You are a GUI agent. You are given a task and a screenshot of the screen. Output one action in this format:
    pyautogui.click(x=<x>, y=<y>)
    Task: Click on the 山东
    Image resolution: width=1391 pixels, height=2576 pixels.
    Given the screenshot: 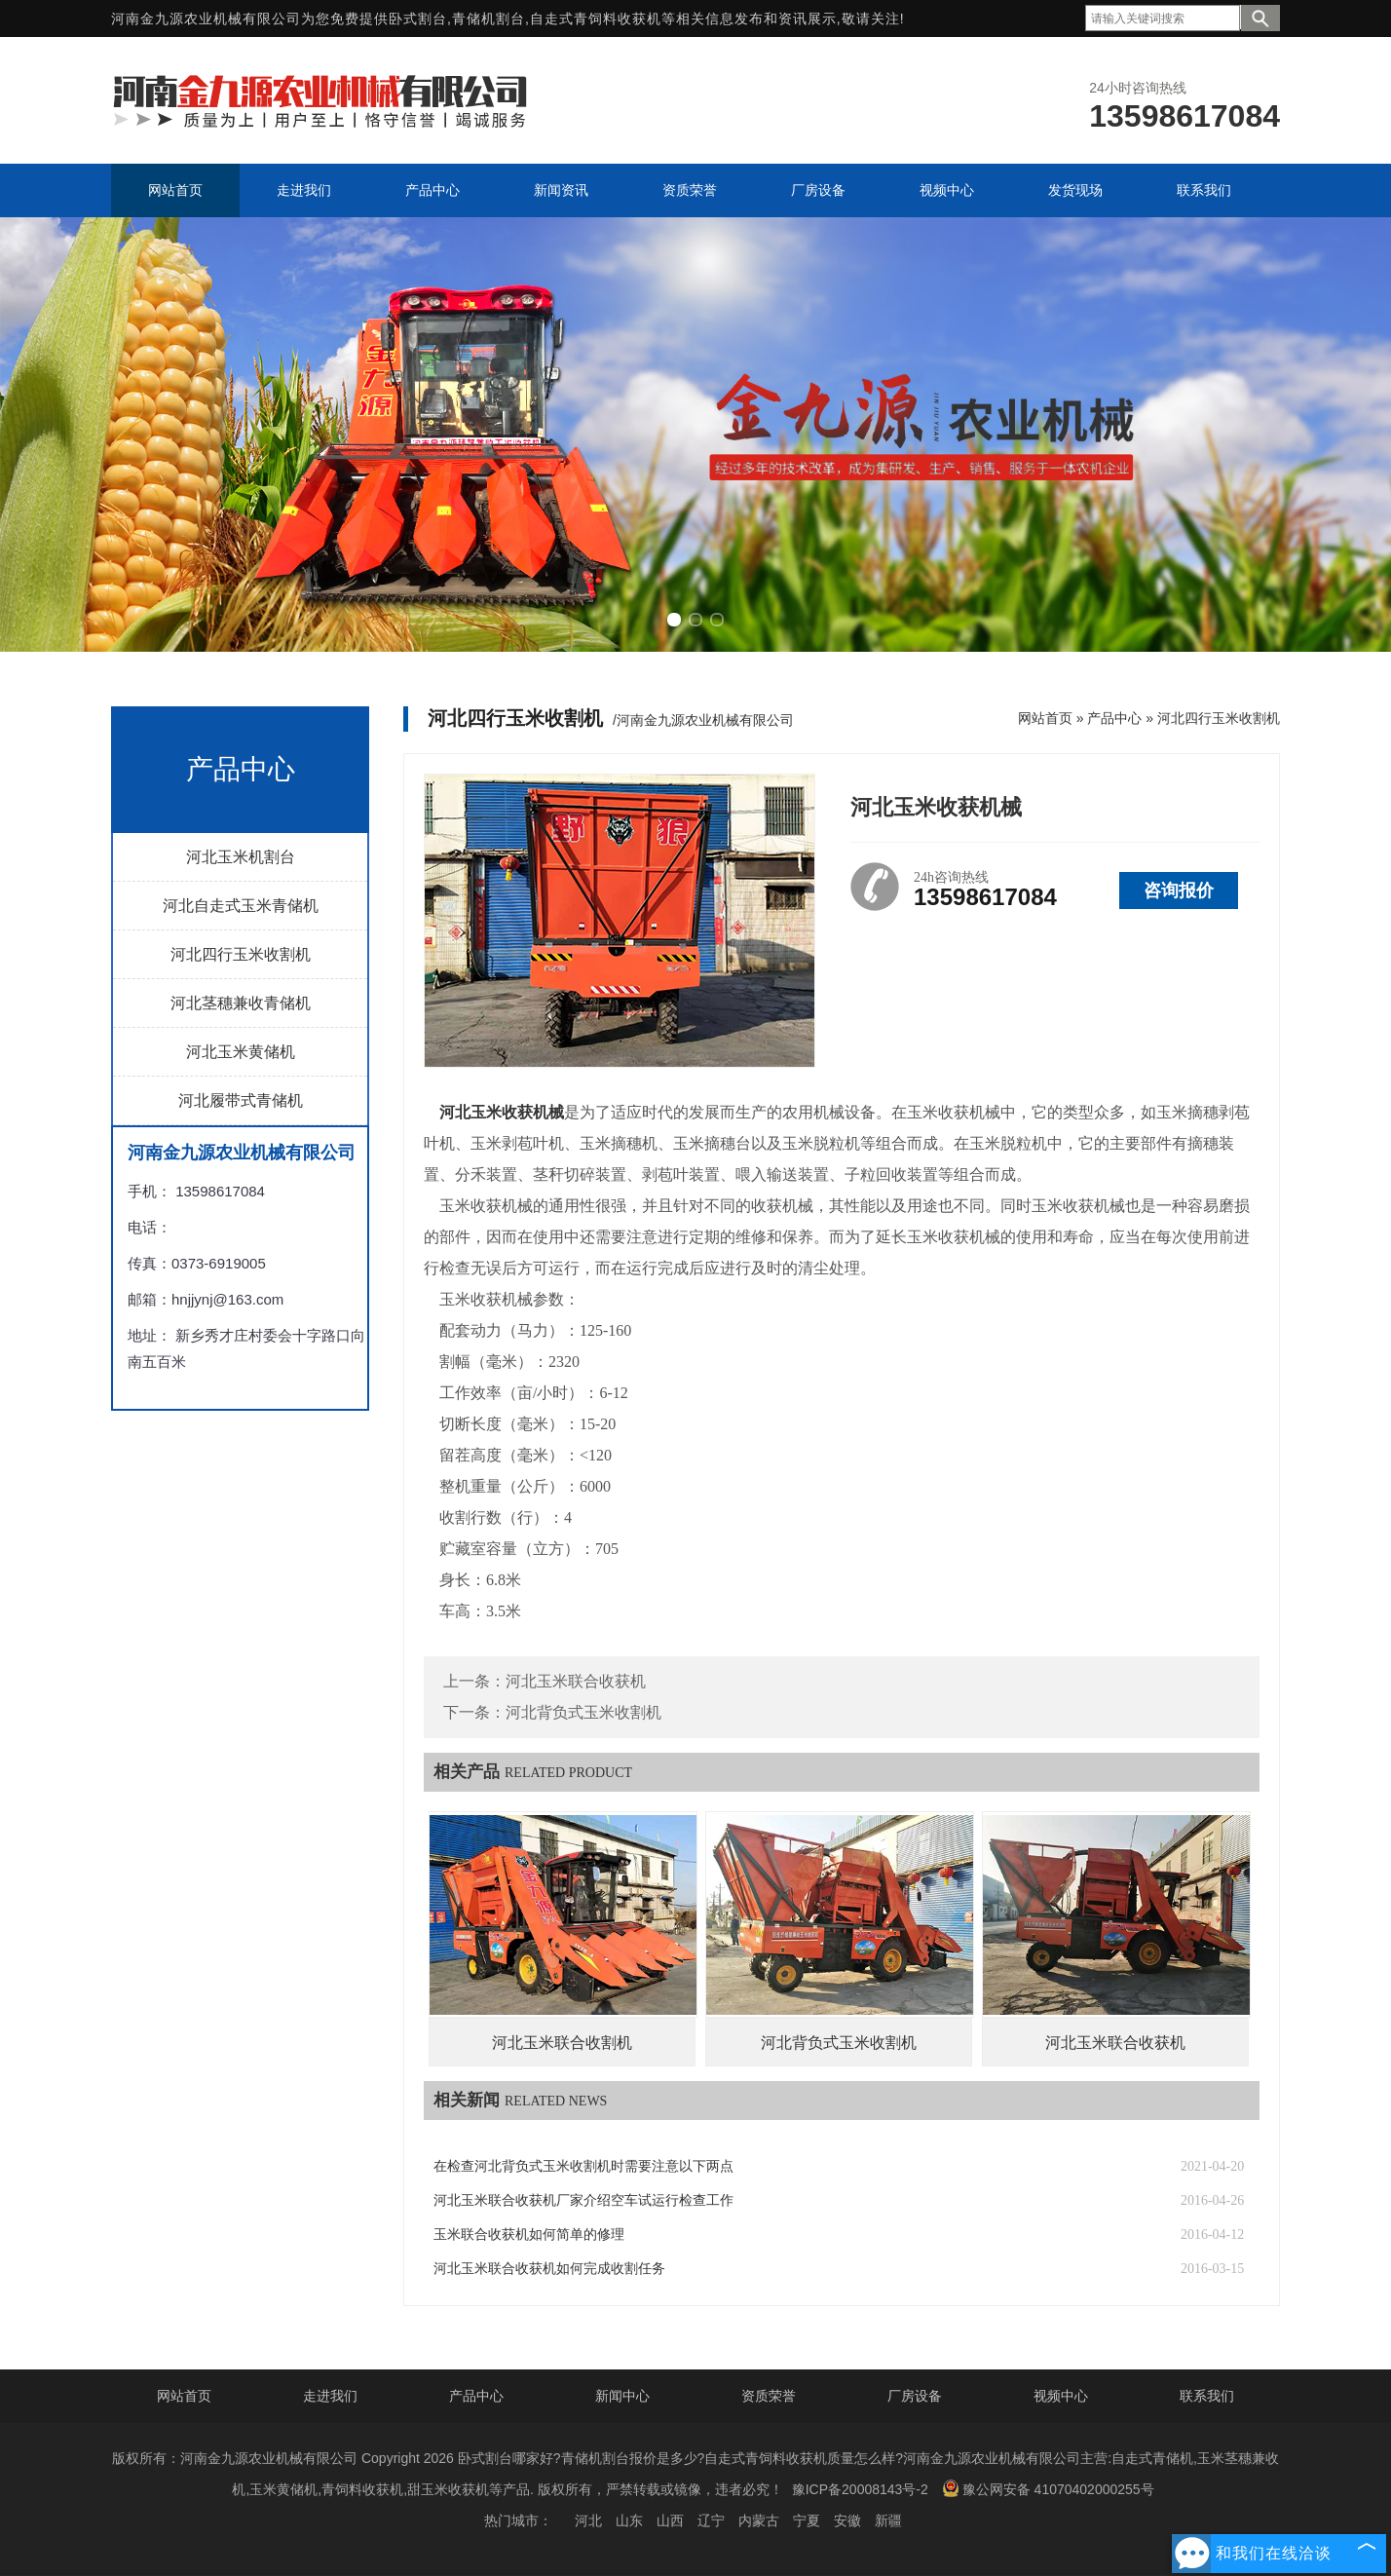 What is the action you would take?
    pyautogui.click(x=629, y=2520)
    